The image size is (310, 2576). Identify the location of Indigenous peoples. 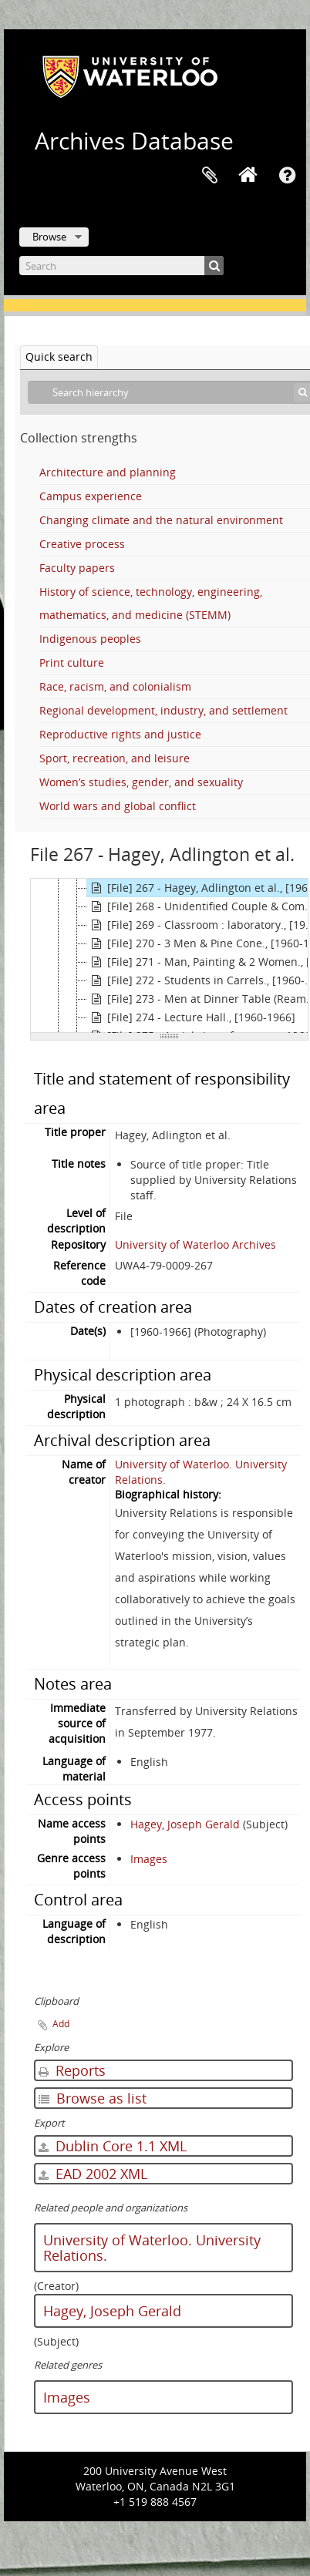
(90, 638).